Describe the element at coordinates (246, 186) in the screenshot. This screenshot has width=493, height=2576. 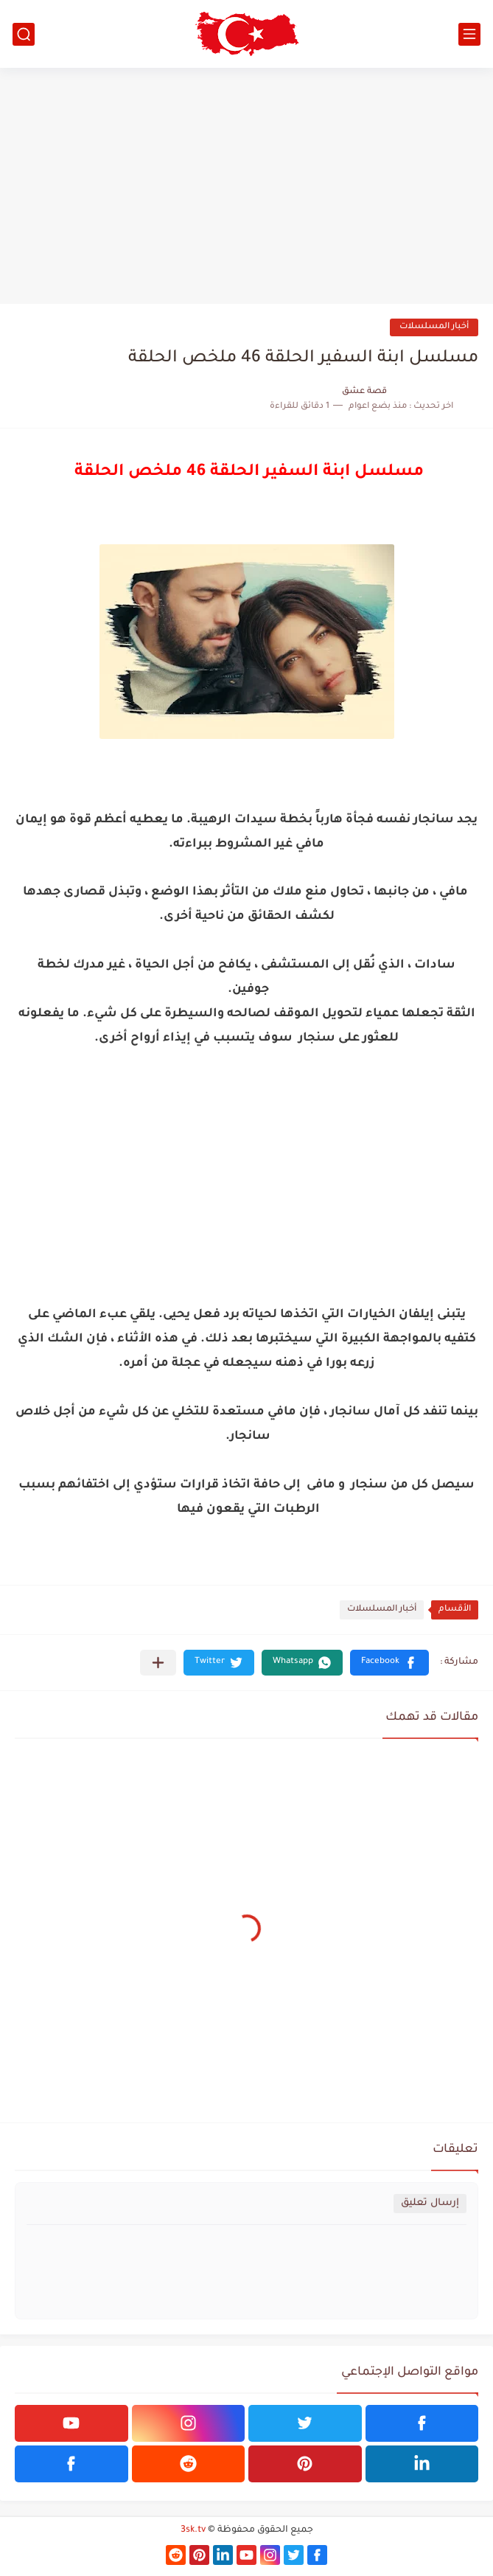
I see `[Advertisement]` at that location.